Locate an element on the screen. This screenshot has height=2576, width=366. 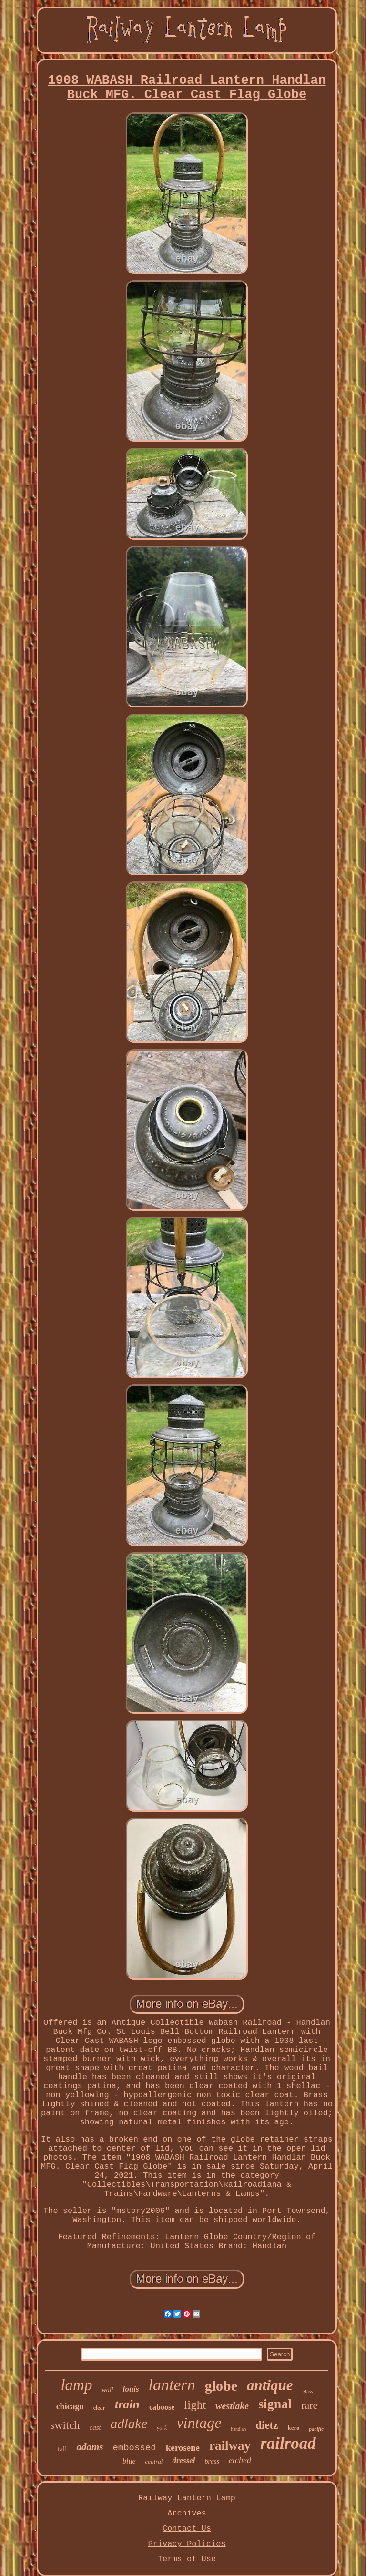
antique is located at coordinates (270, 2385).